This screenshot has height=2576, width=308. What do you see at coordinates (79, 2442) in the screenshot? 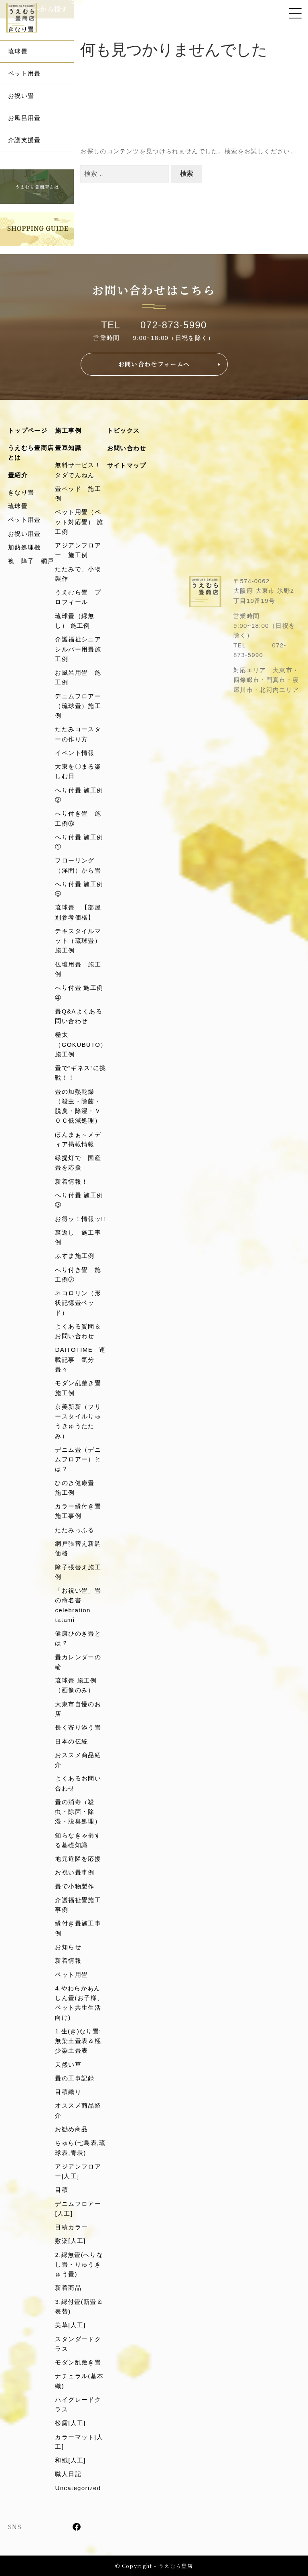
I see `カラーマット[人工]` at bounding box center [79, 2442].